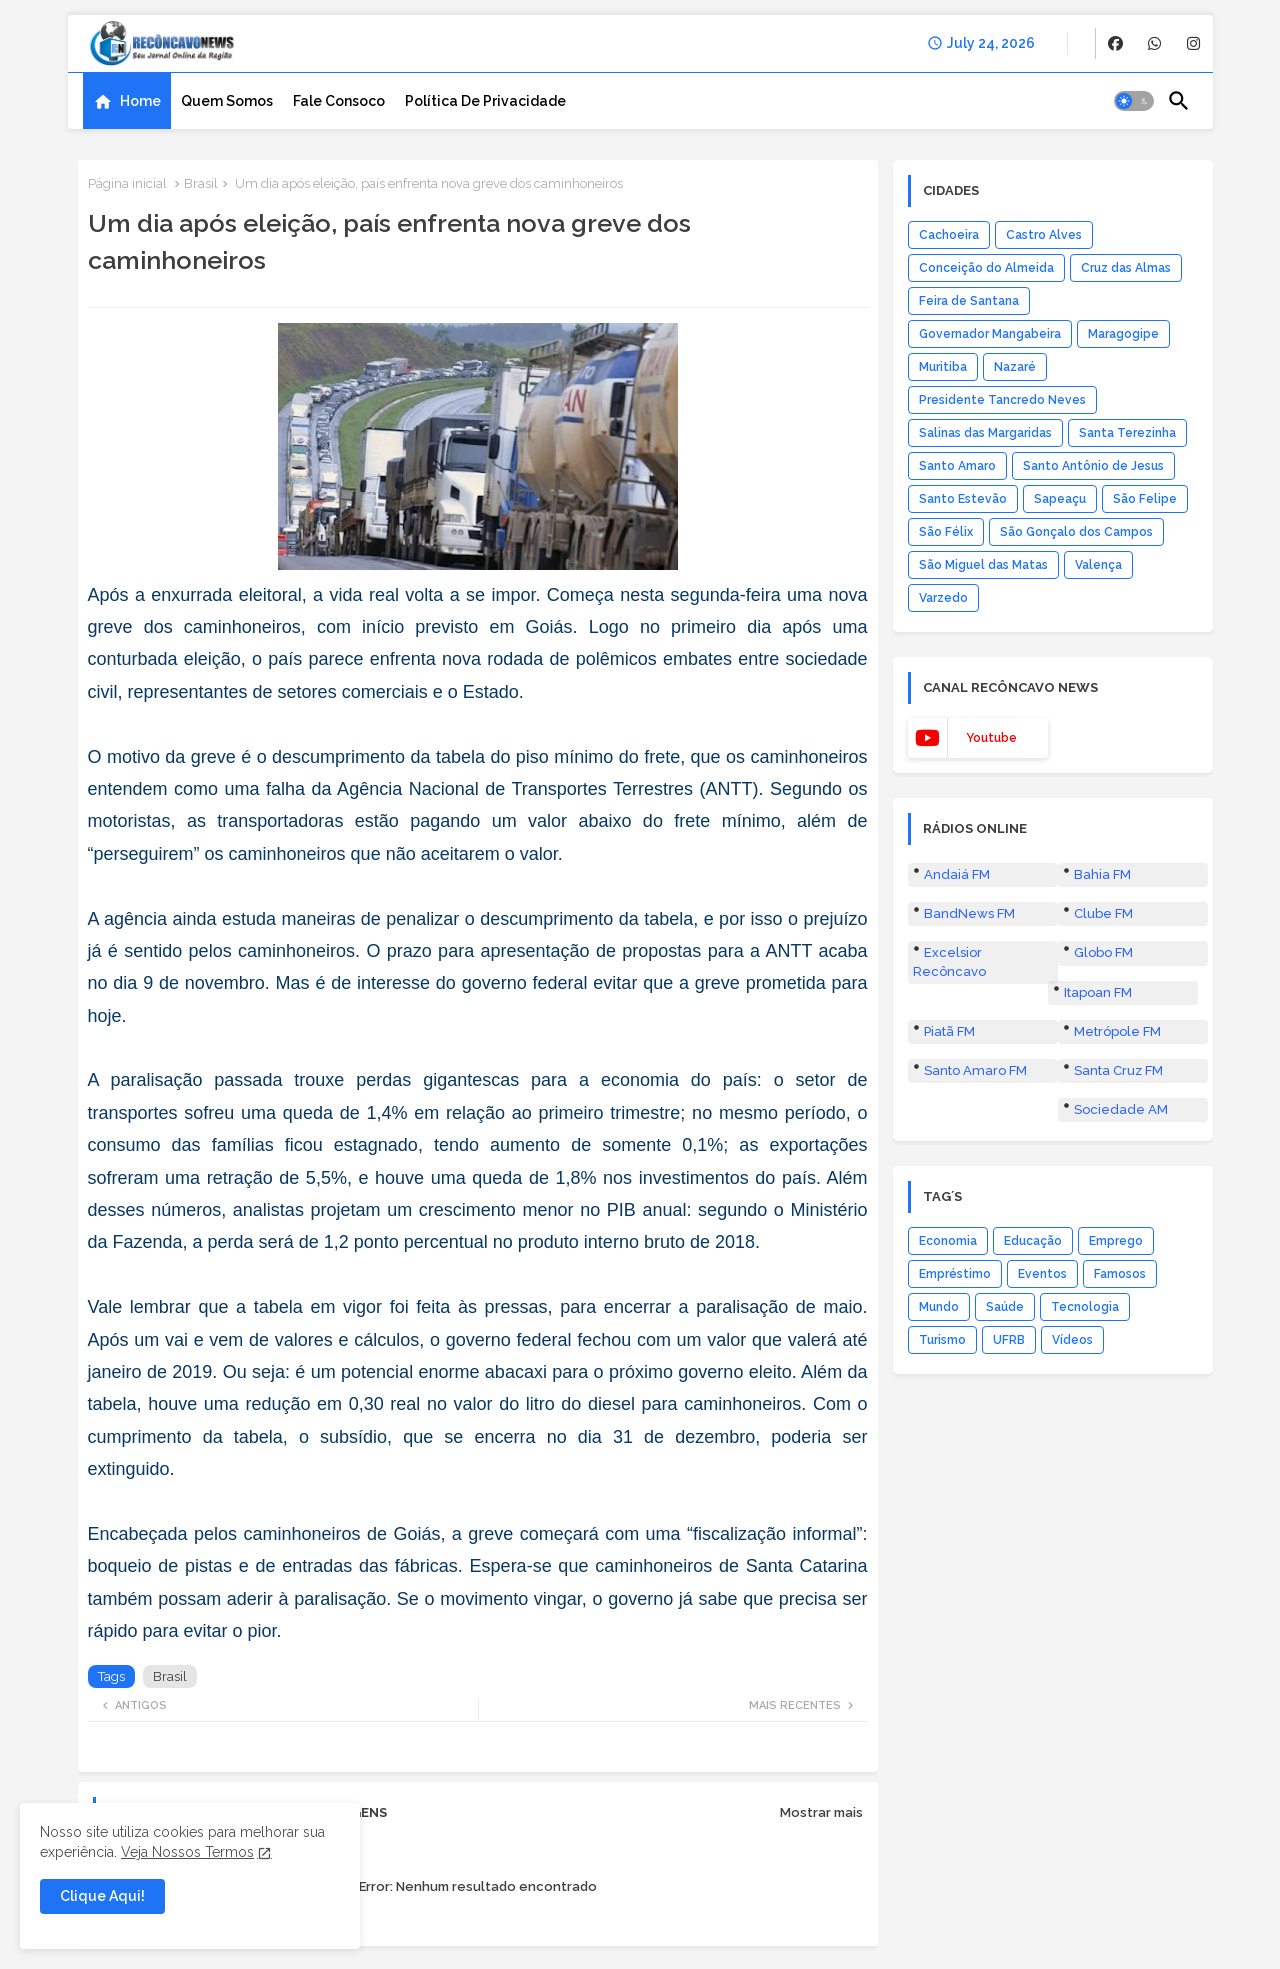 The image size is (1280, 1969). I want to click on Mostrar mais, so click(821, 1812).